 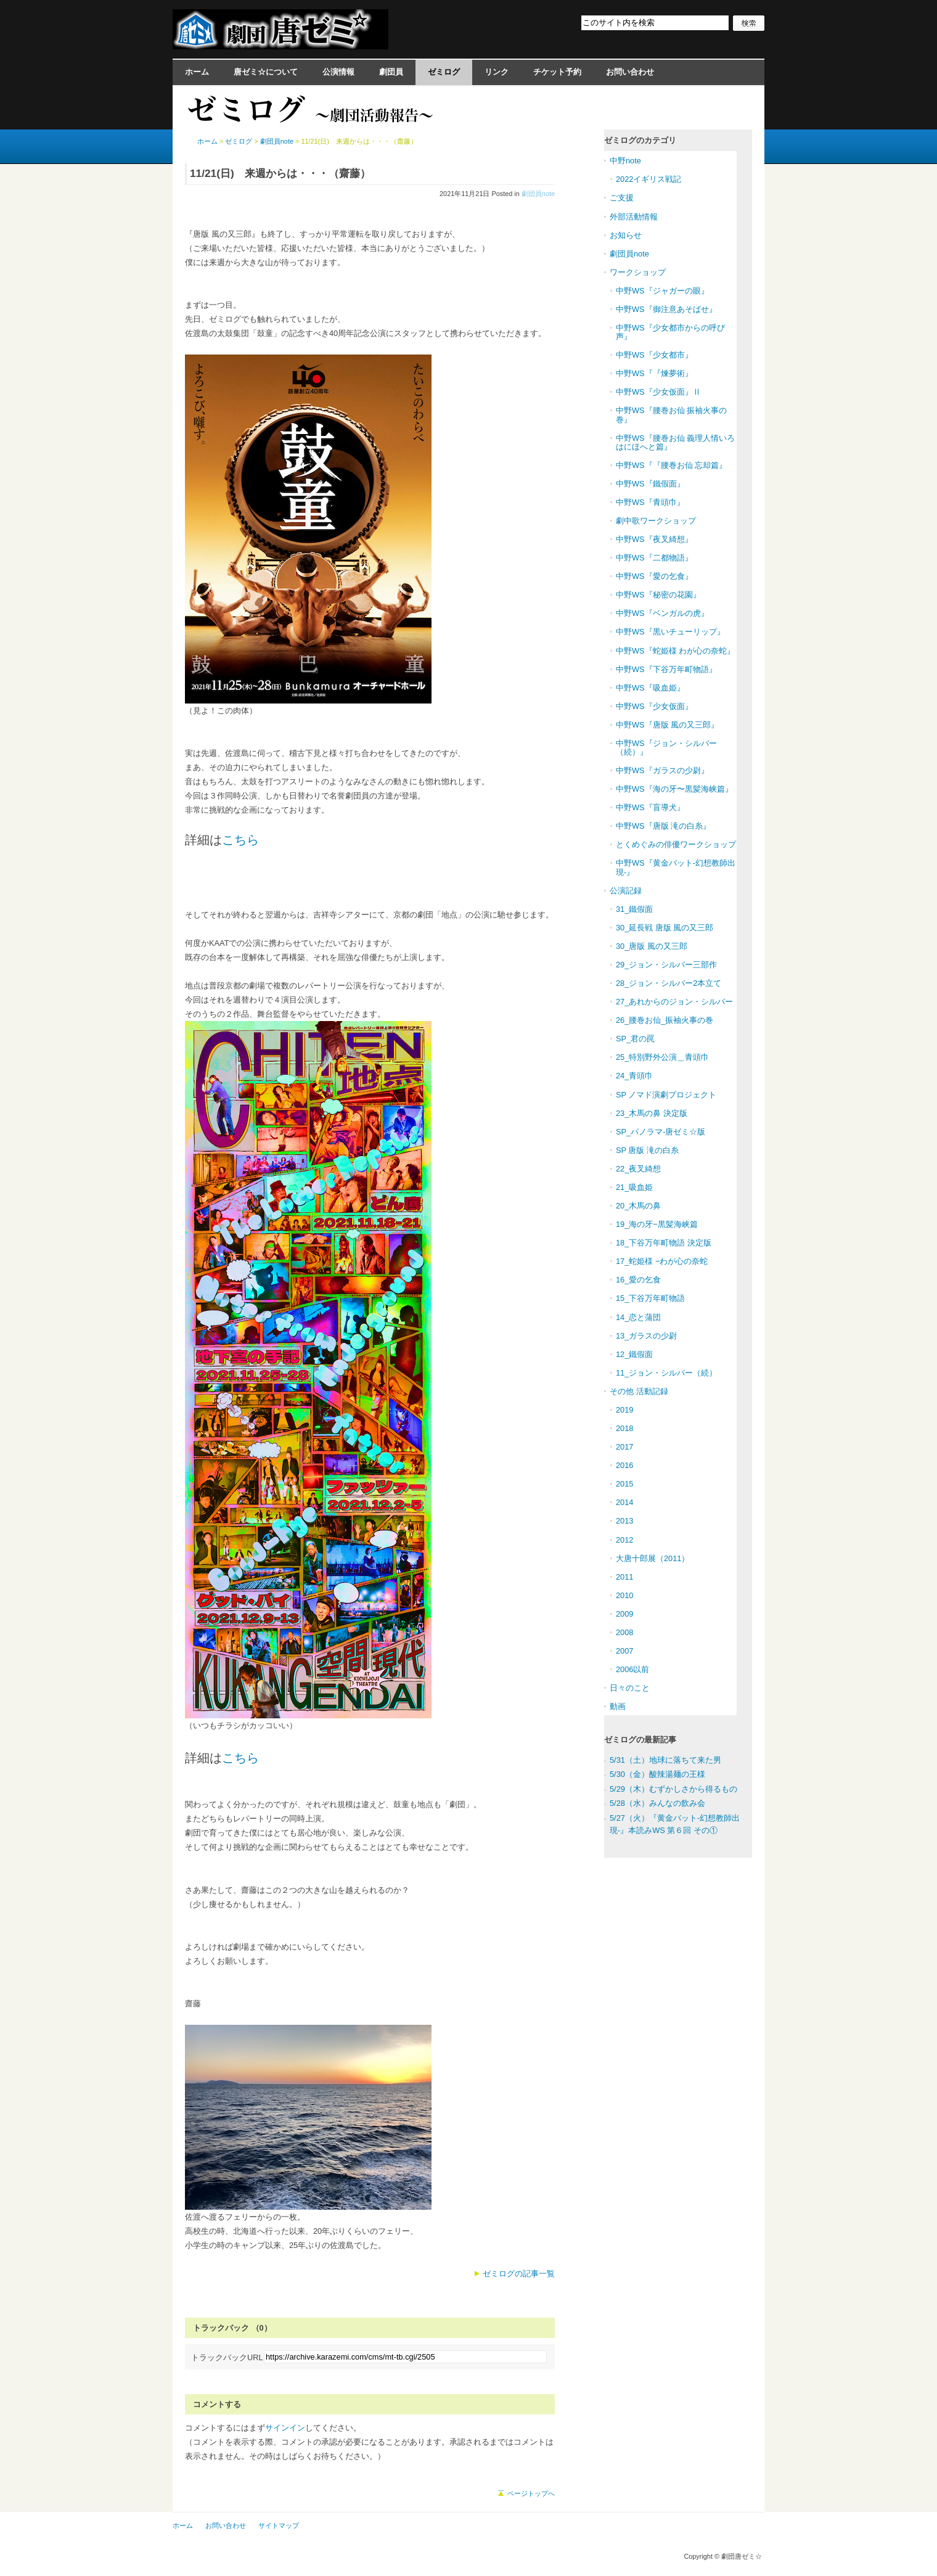 What do you see at coordinates (624, 1576) in the screenshot?
I see `2011` at bounding box center [624, 1576].